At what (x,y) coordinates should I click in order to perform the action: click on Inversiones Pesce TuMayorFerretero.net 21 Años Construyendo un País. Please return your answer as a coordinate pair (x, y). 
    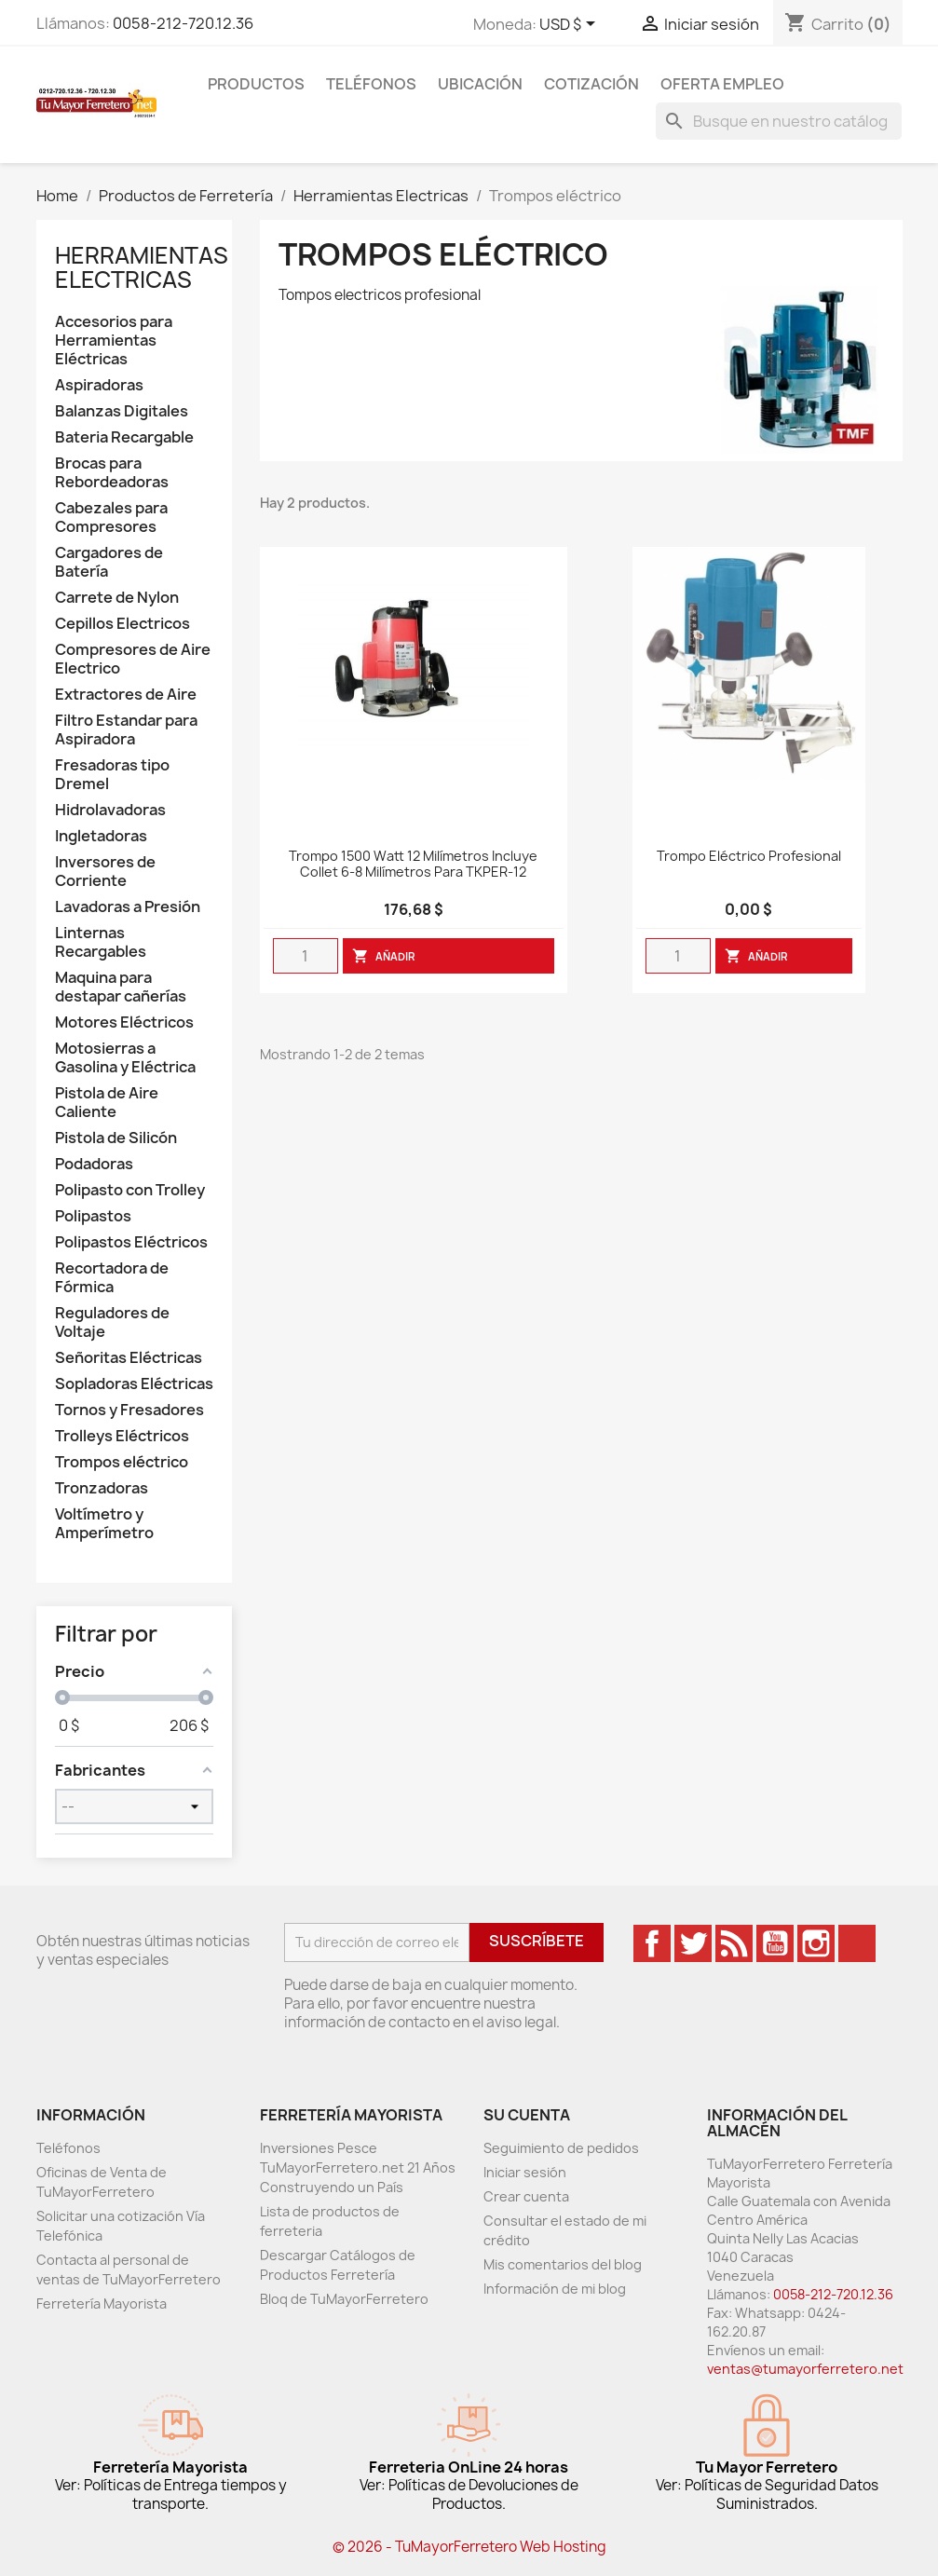
    Looking at the image, I should click on (357, 2167).